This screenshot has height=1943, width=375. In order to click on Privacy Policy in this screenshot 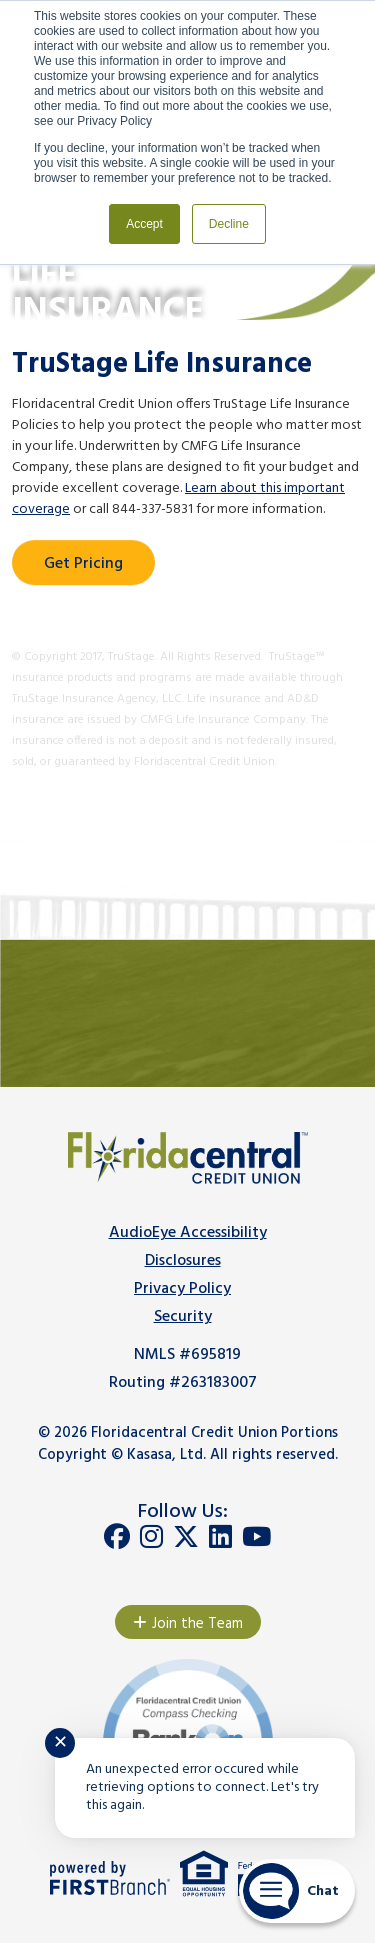, I will do `click(182, 1289)`.